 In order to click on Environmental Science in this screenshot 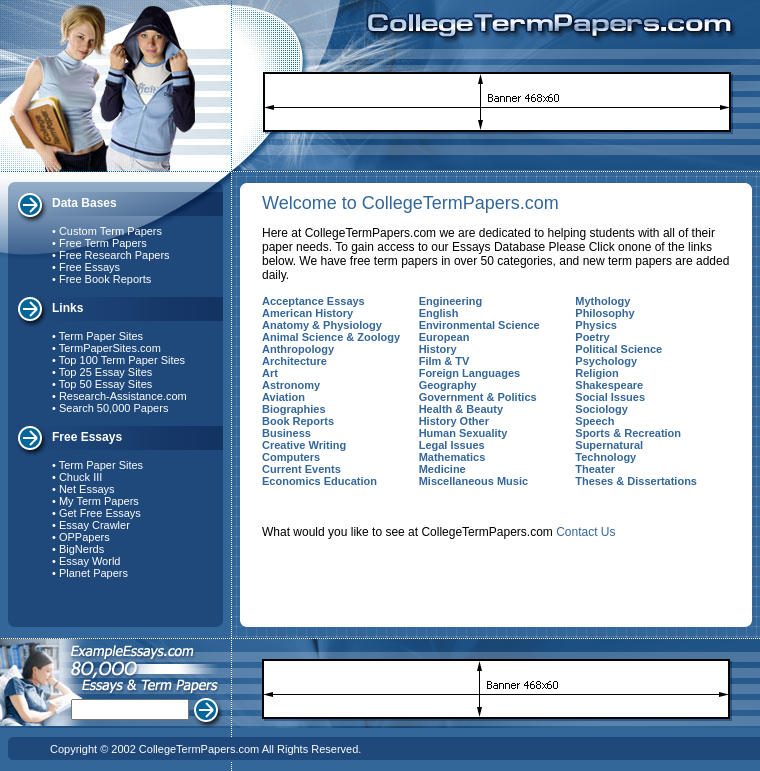, I will do `click(479, 325)`.